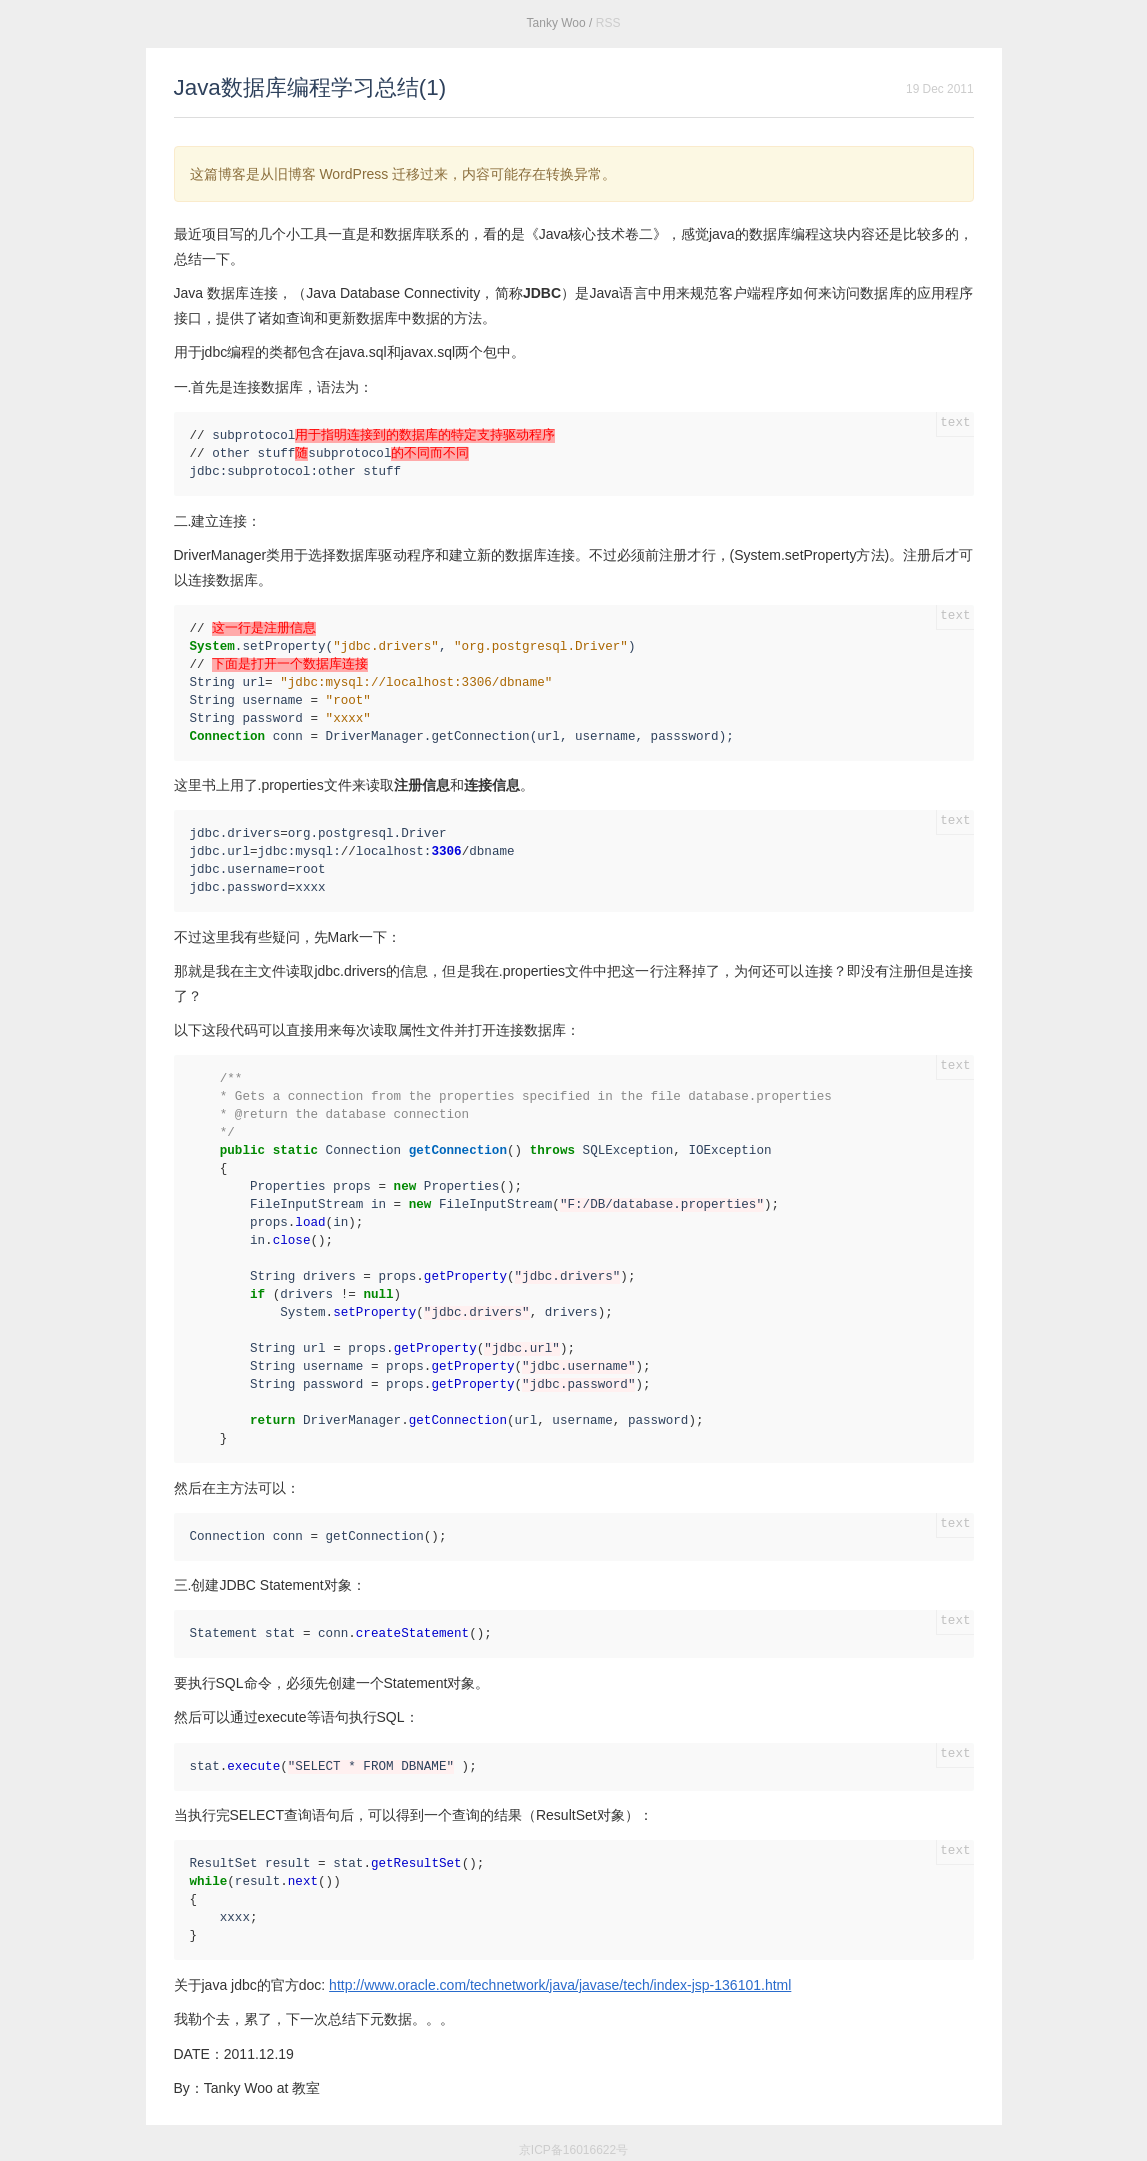 This screenshot has height=2161, width=1147. I want to click on 京ICP备16016622号, so click(573, 2150).